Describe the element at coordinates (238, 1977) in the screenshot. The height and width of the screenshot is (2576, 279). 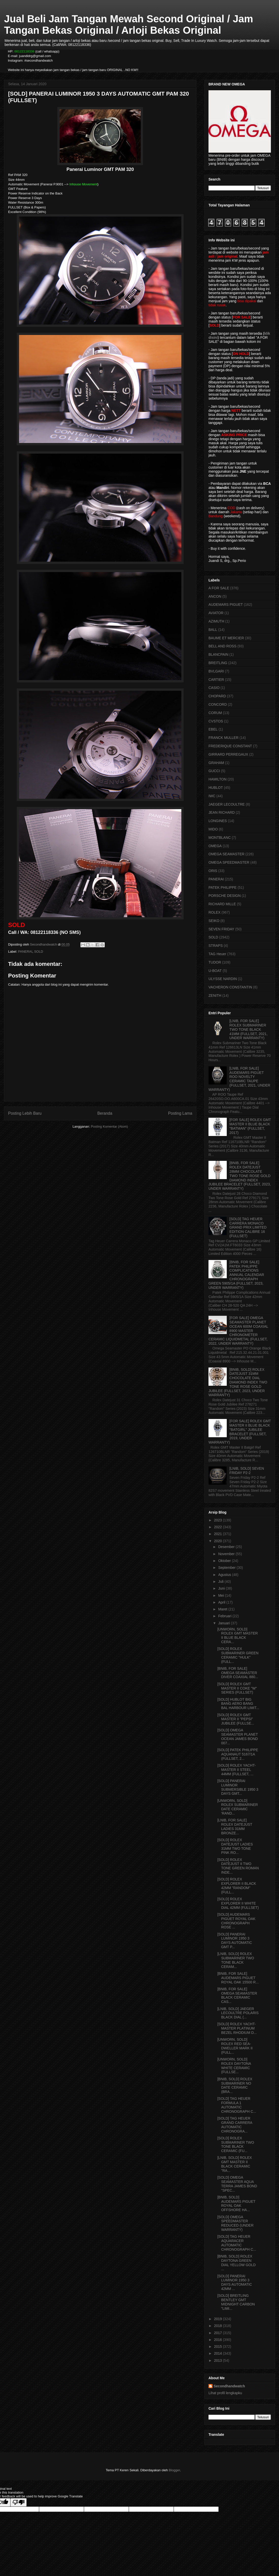
I see `[BNIB, FOR SALE] AUDEMARS PIGUET ROYAL OAK 15500 R...` at that location.